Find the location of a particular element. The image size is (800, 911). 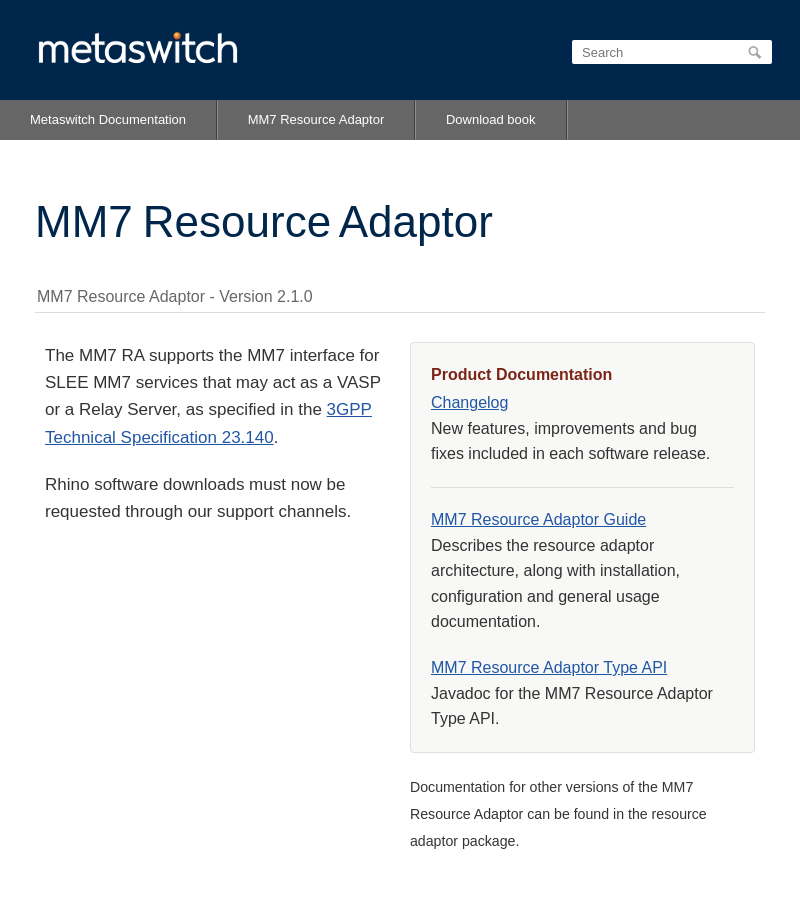

Download book is located at coordinates (491, 119).